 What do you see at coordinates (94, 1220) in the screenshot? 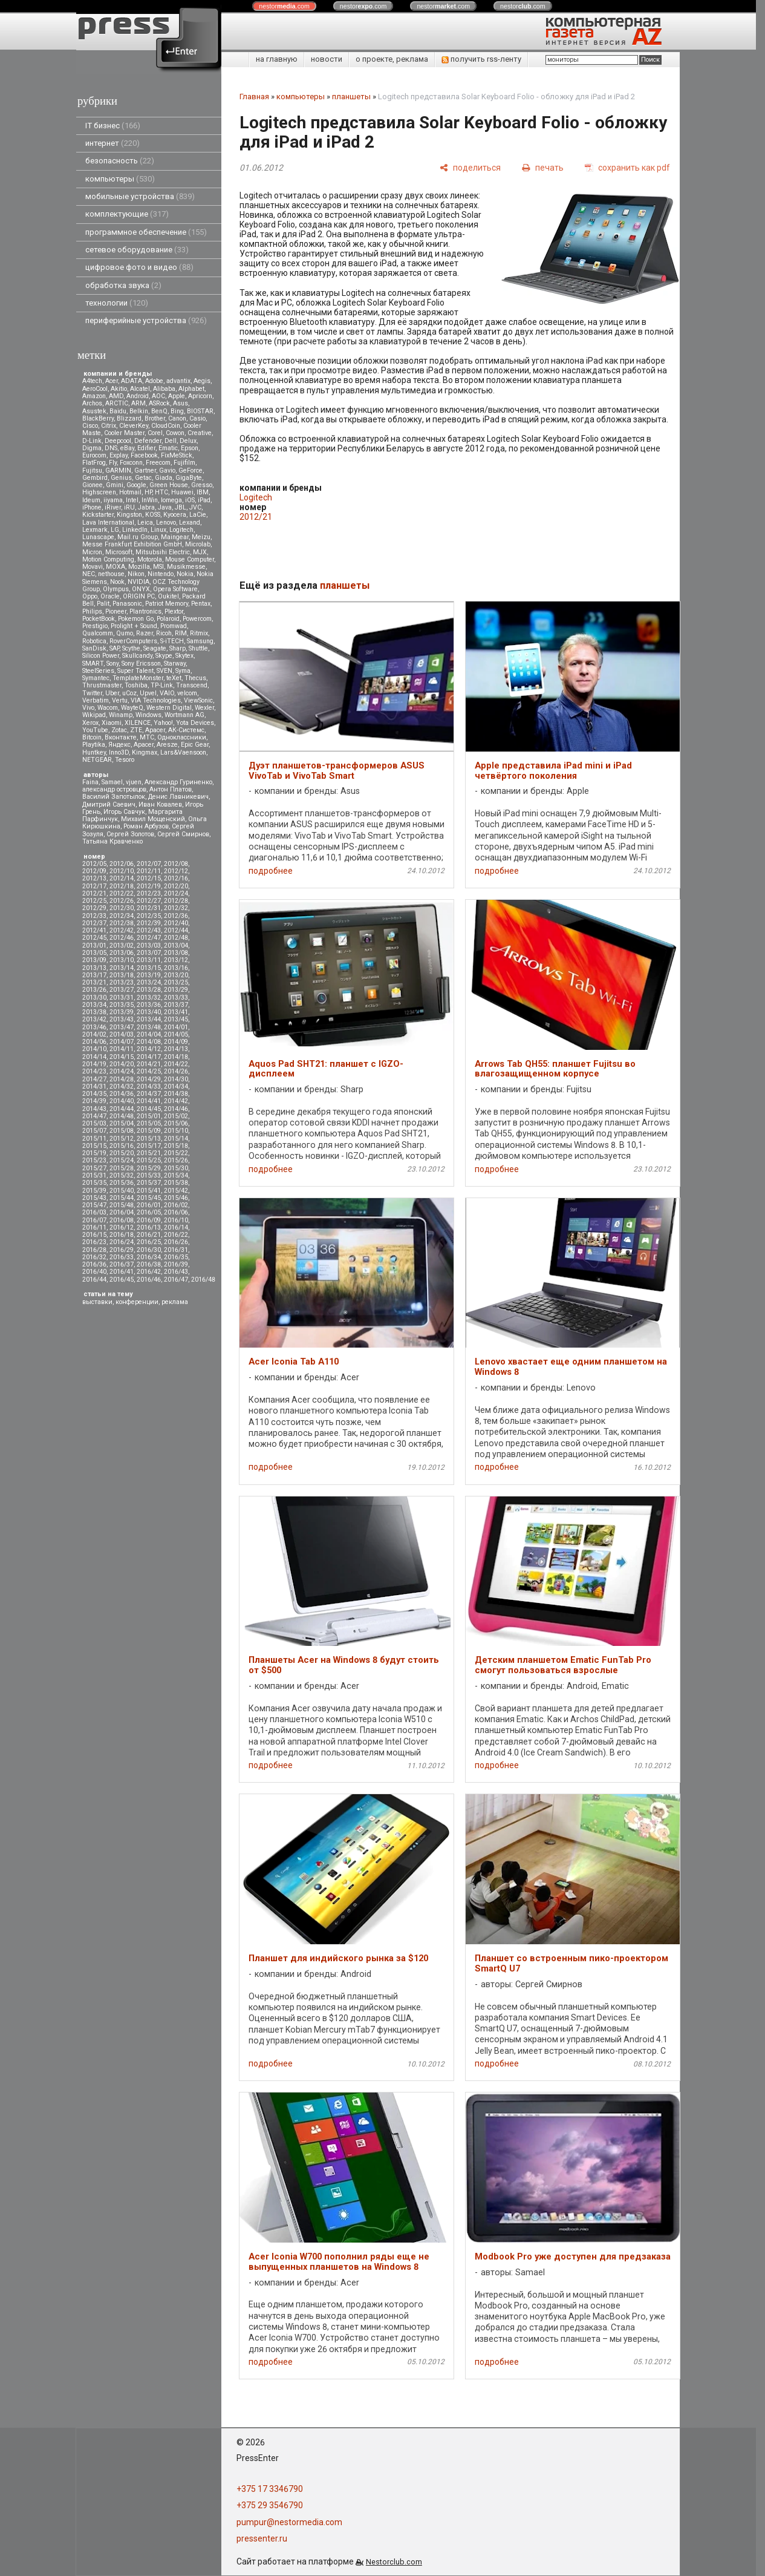
I see `2016/07` at bounding box center [94, 1220].